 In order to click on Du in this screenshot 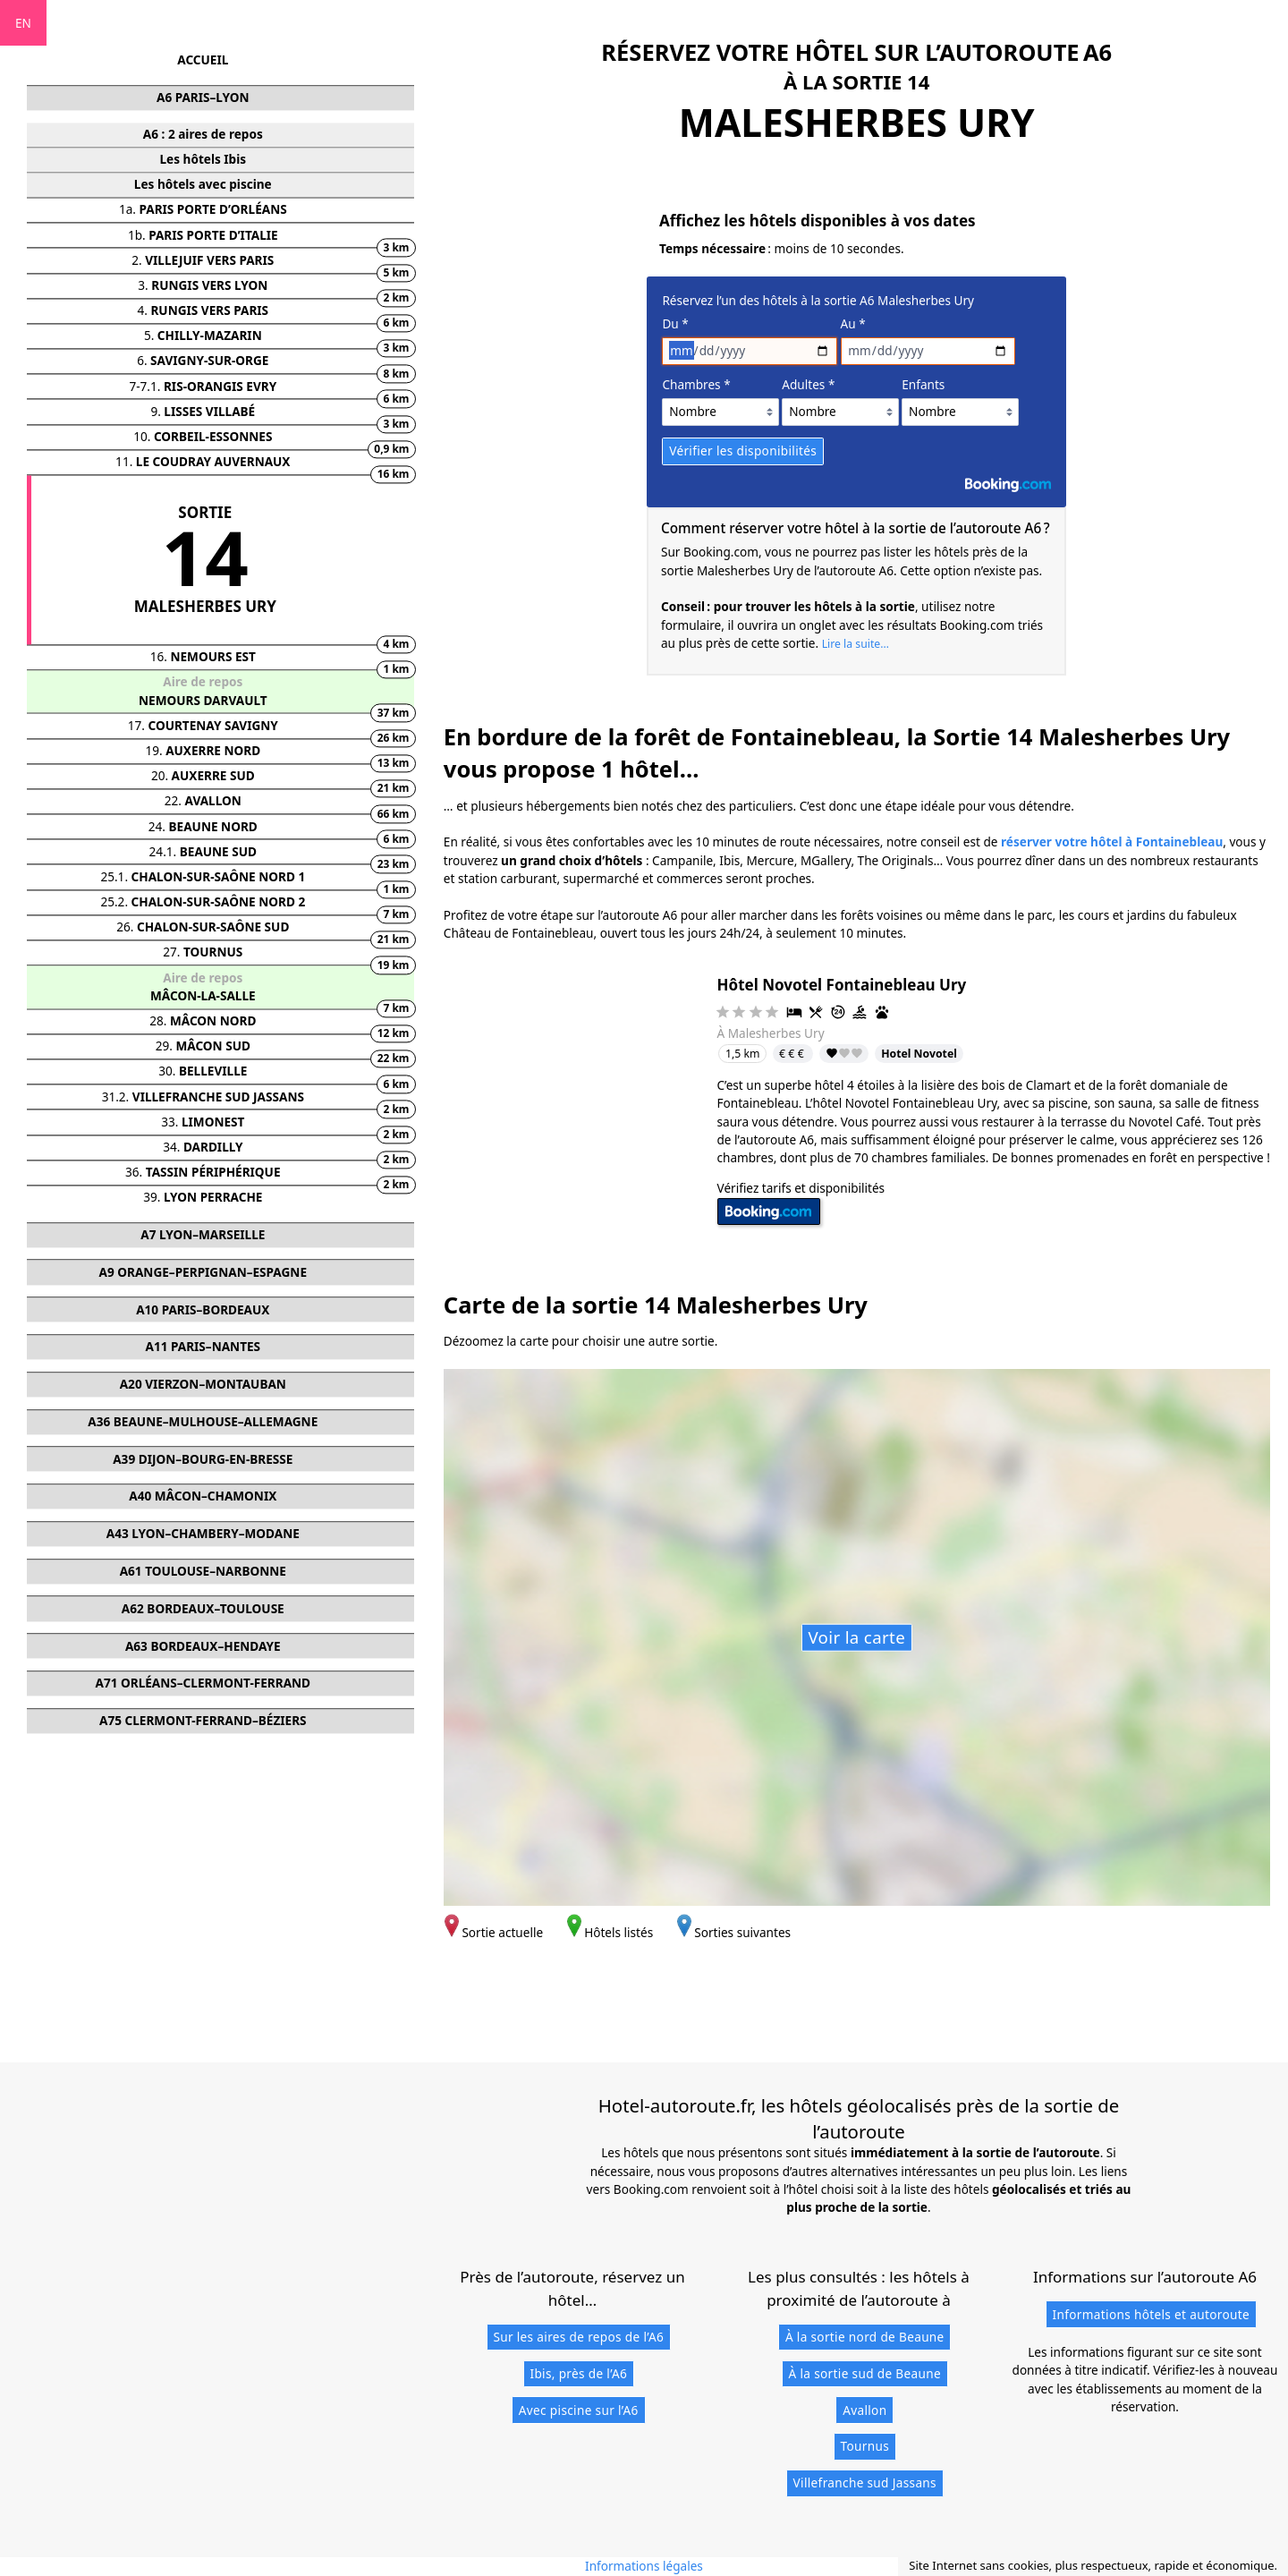, I will do `click(675, 323)`.